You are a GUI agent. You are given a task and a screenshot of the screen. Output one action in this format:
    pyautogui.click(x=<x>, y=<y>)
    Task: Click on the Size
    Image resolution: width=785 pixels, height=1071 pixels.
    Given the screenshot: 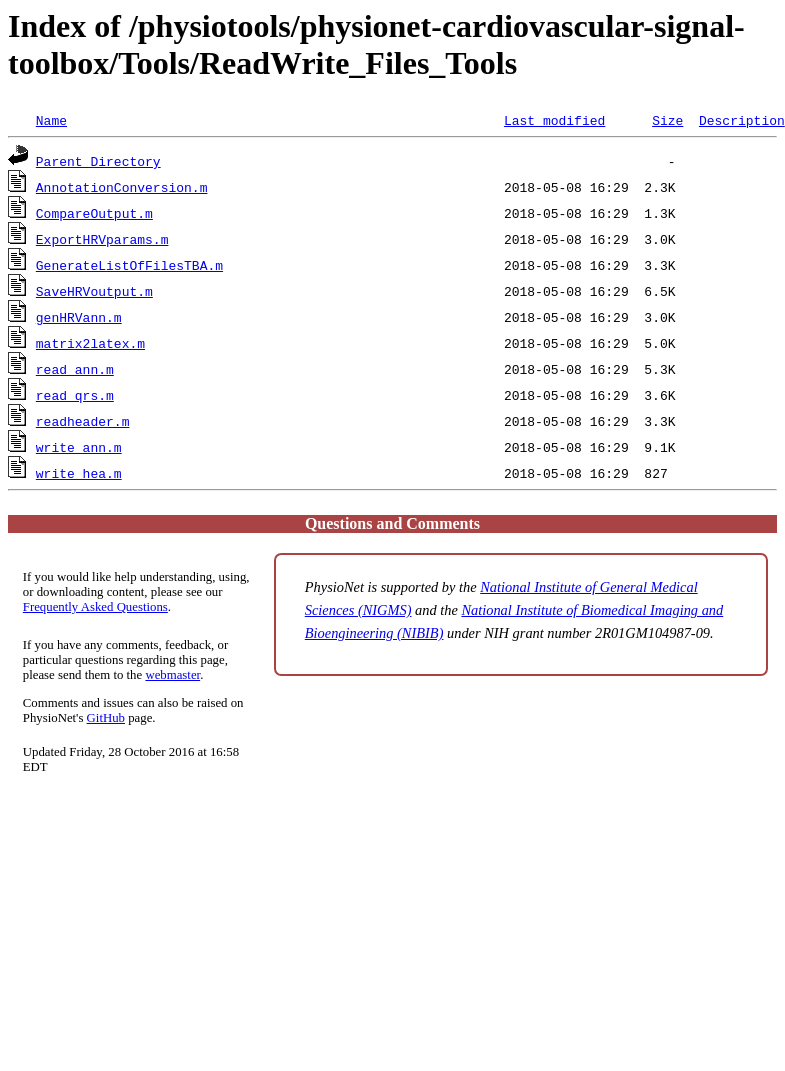 What is the action you would take?
    pyautogui.click(x=667, y=120)
    